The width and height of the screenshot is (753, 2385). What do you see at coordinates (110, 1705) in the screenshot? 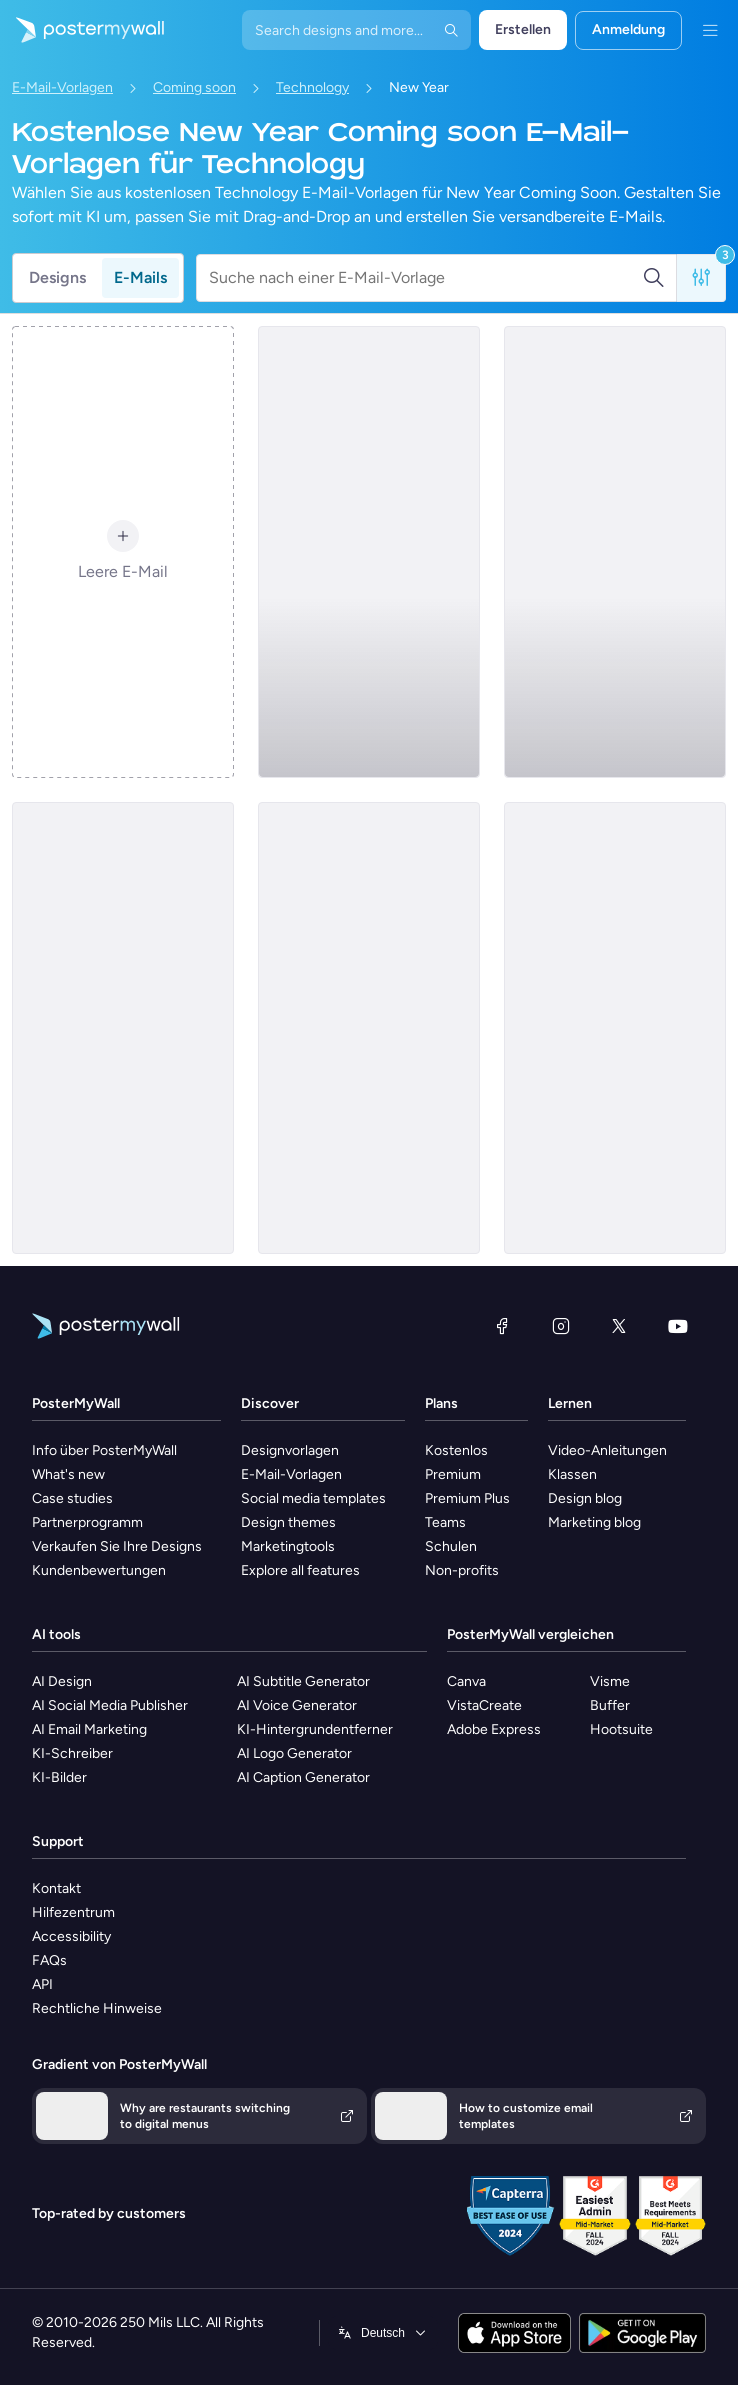
I see `AI Social Media Publisher` at bounding box center [110, 1705].